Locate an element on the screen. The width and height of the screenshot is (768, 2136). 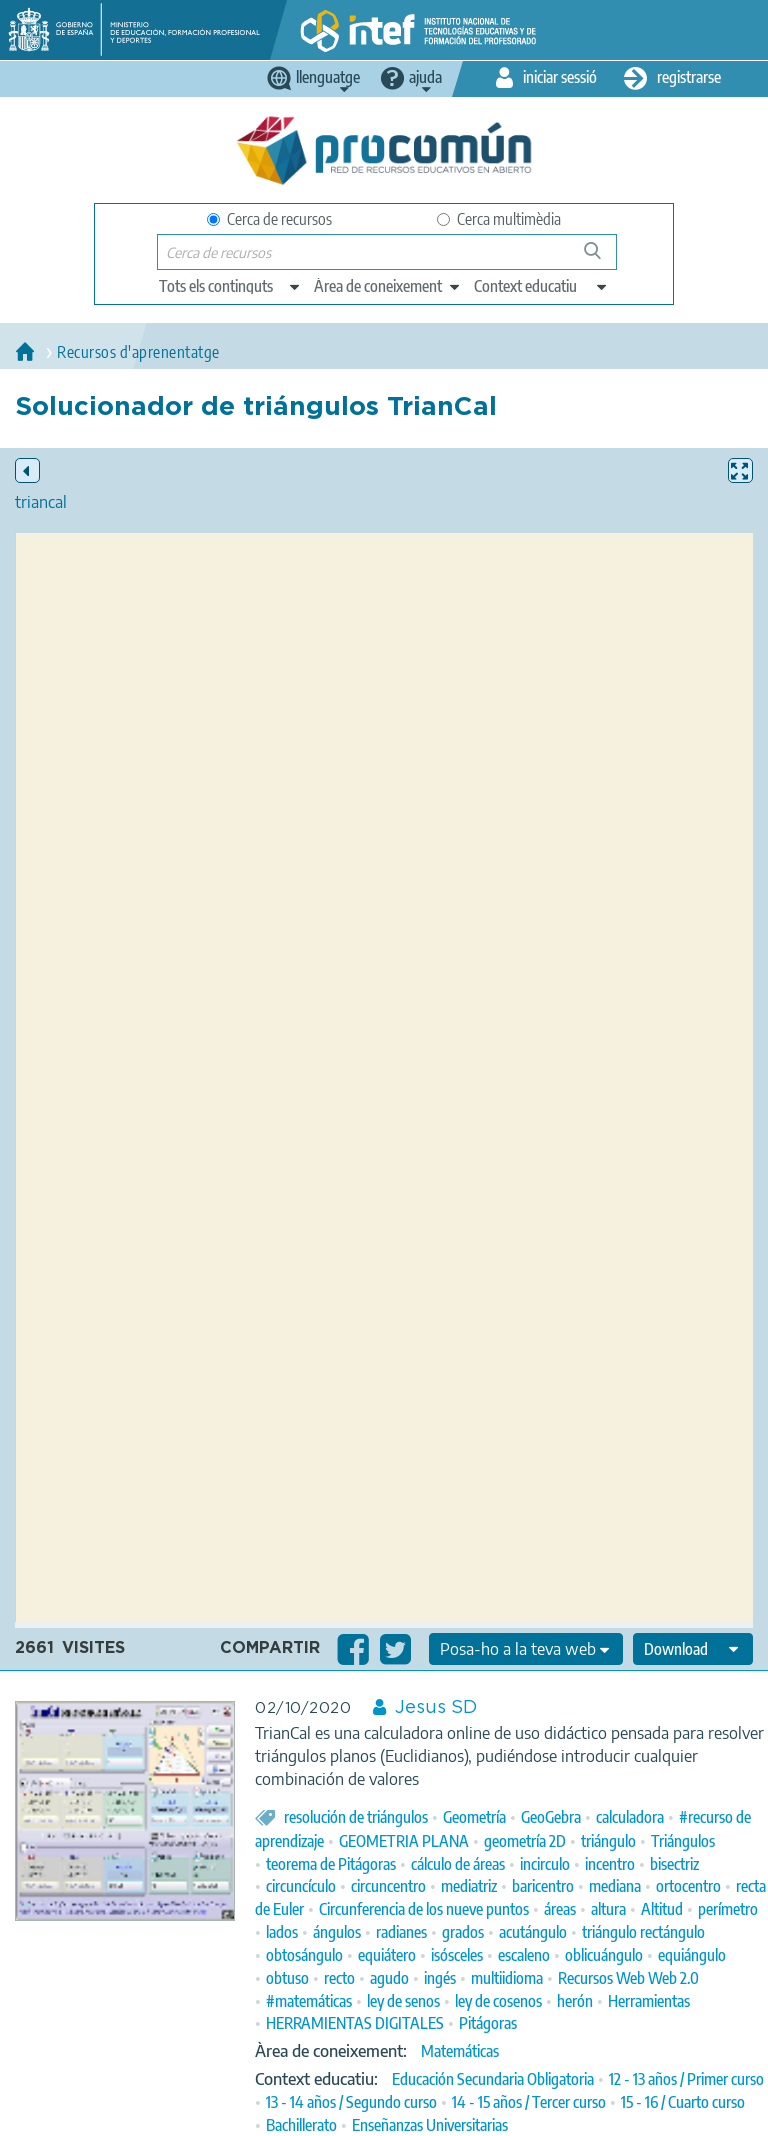
Educación Secundaria Obligatoria is located at coordinates (493, 2079).